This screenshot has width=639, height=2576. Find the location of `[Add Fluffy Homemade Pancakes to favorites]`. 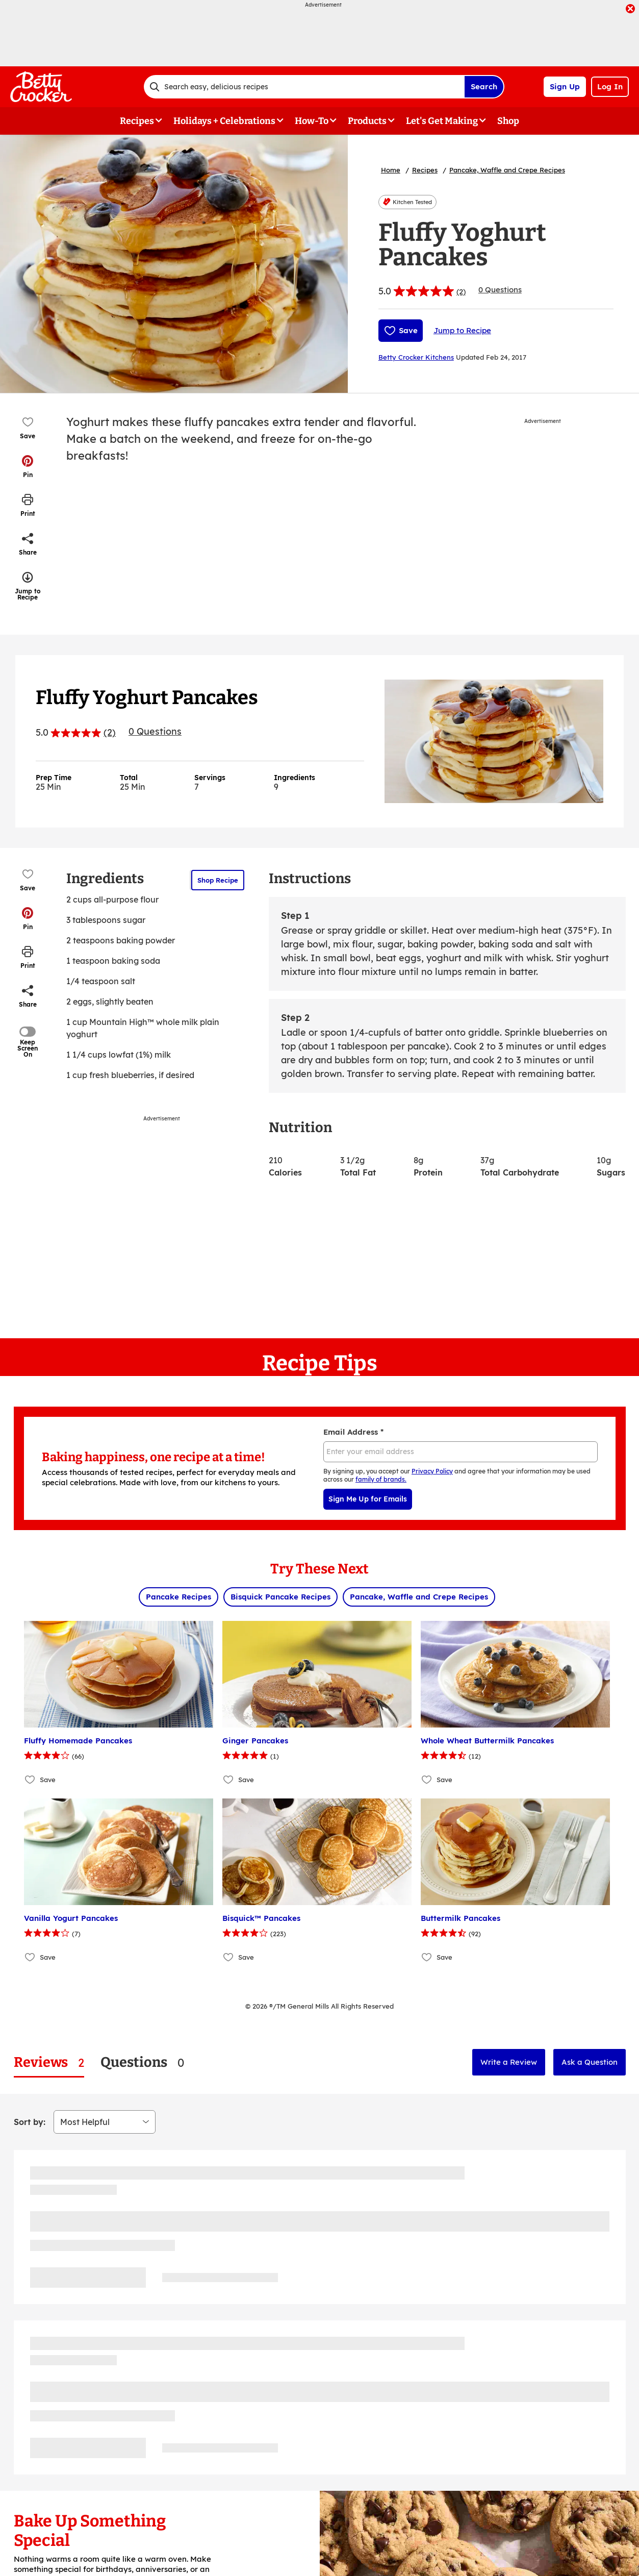

[Add Fluffy Homemade Pancakes to favorites] is located at coordinates (30, 1779).